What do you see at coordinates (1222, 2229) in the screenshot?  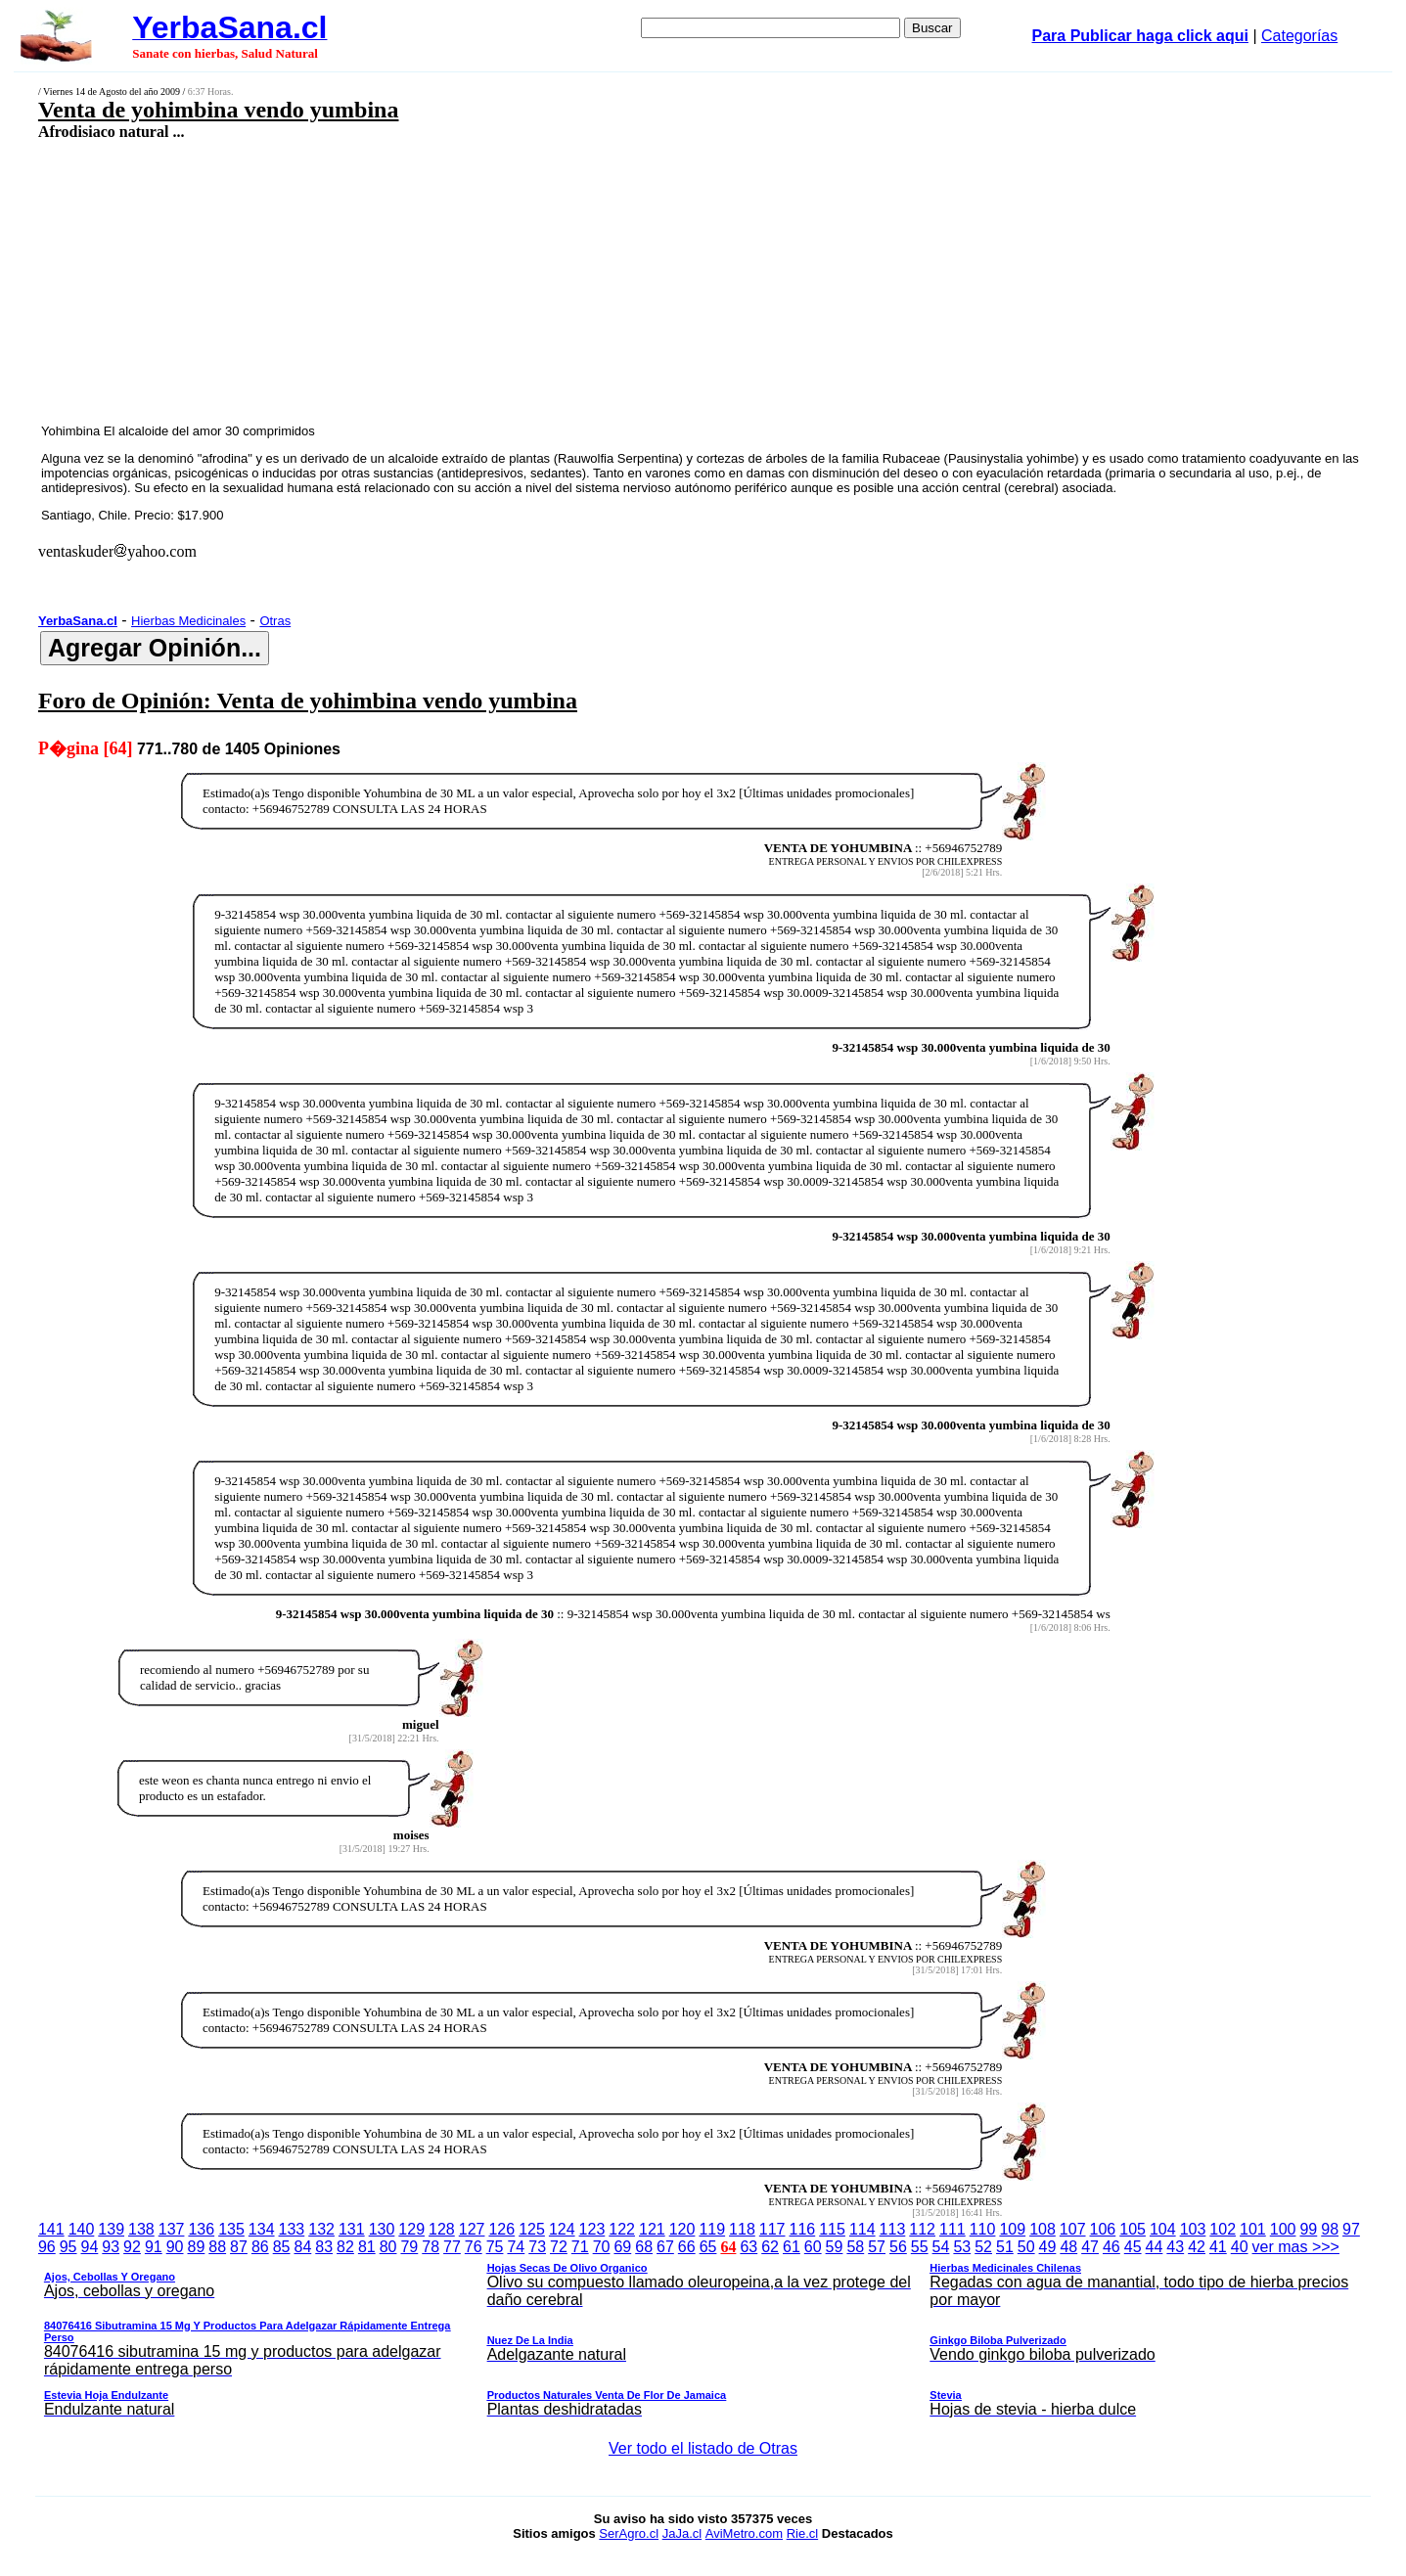 I see `102` at bounding box center [1222, 2229].